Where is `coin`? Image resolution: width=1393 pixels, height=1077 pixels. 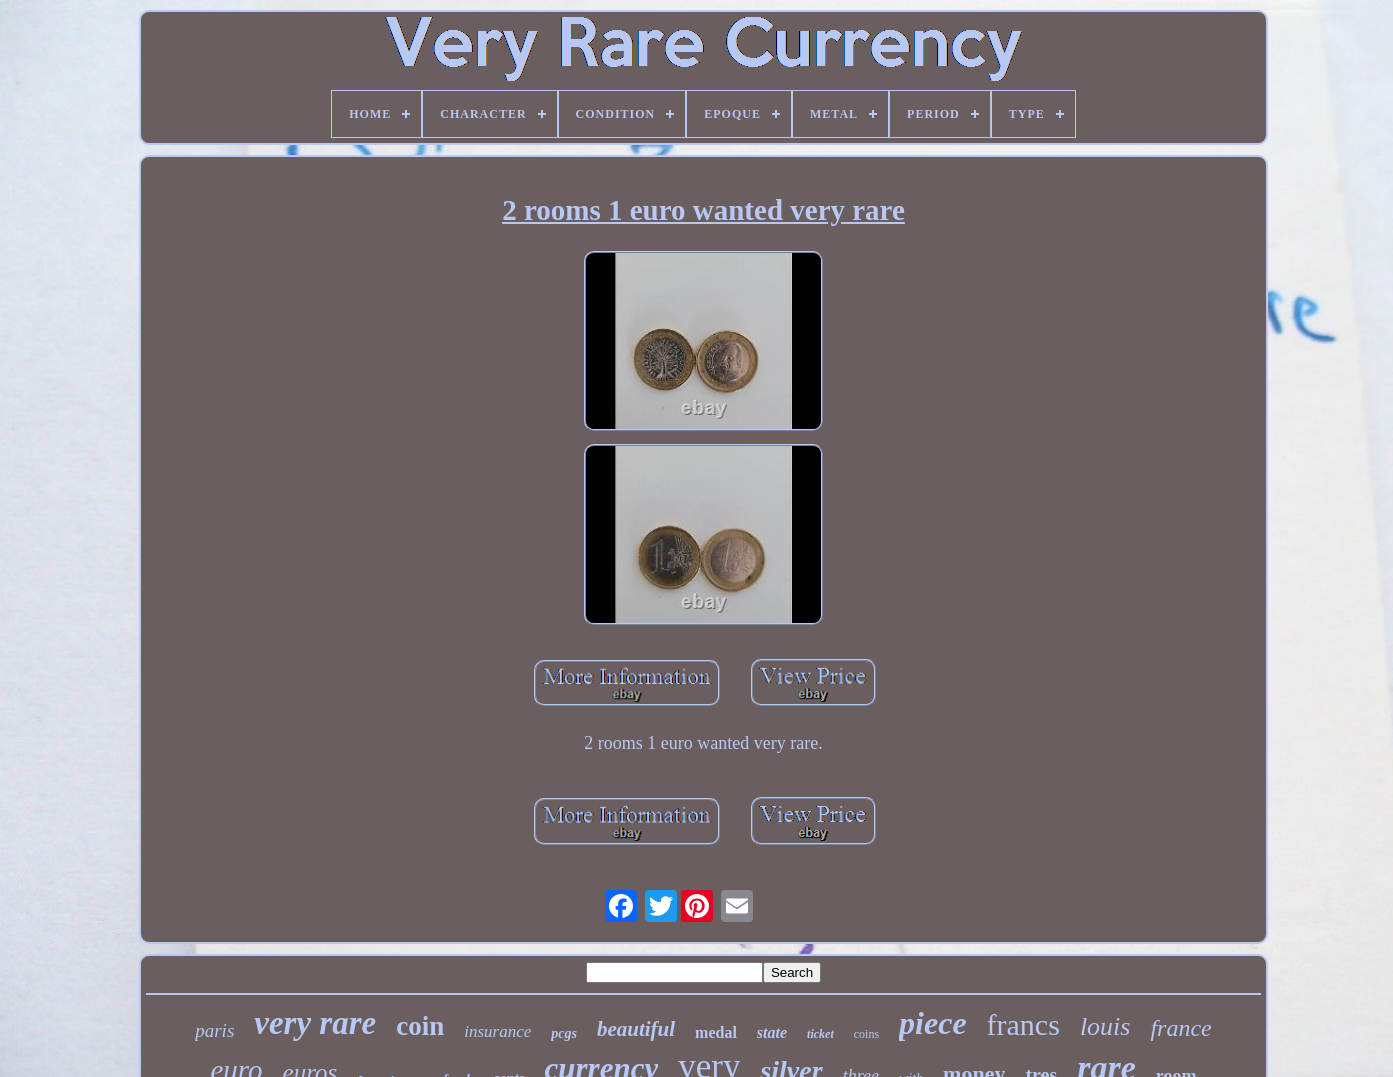 coin is located at coordinates (420, 1026).